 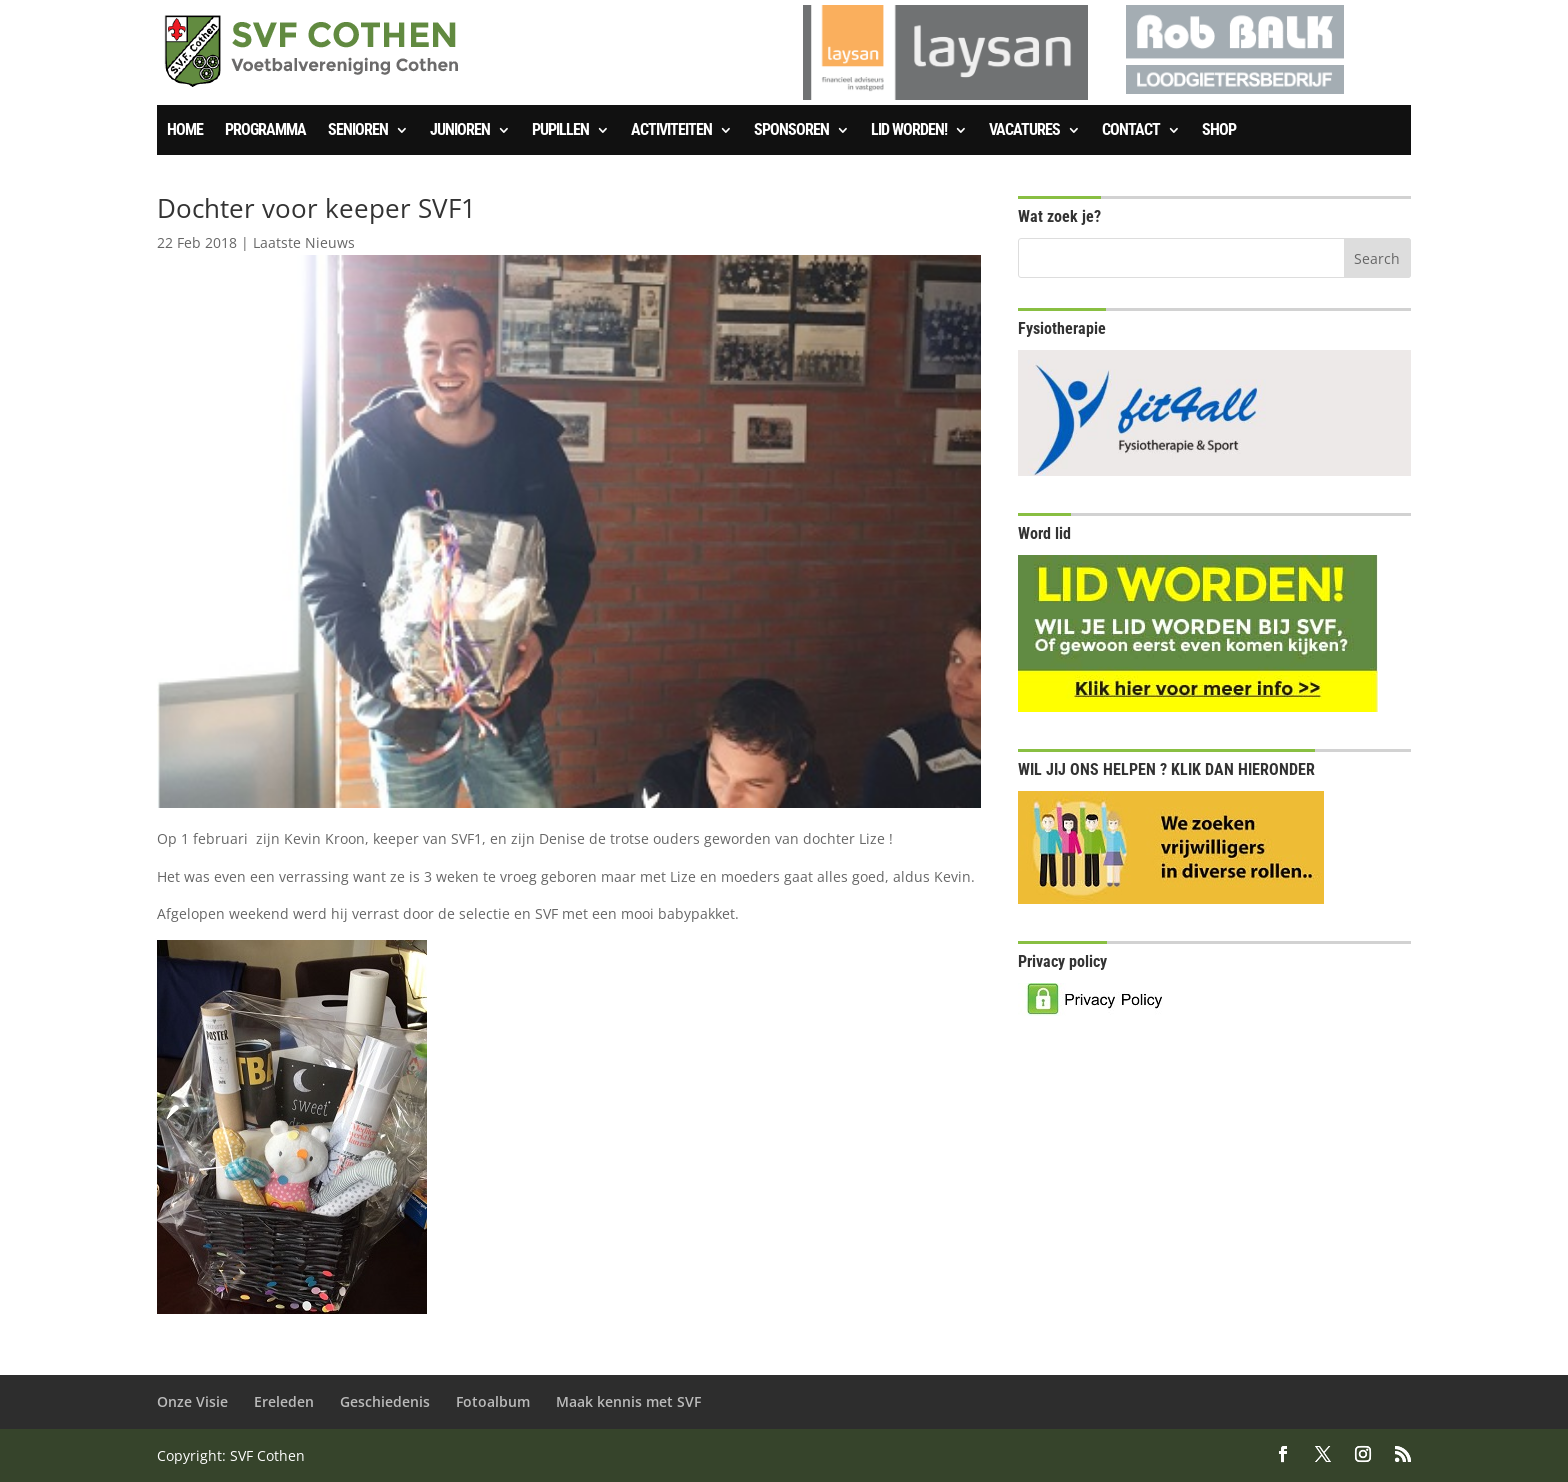 I want to click on Sponsoren, so click(x=791, y=131).